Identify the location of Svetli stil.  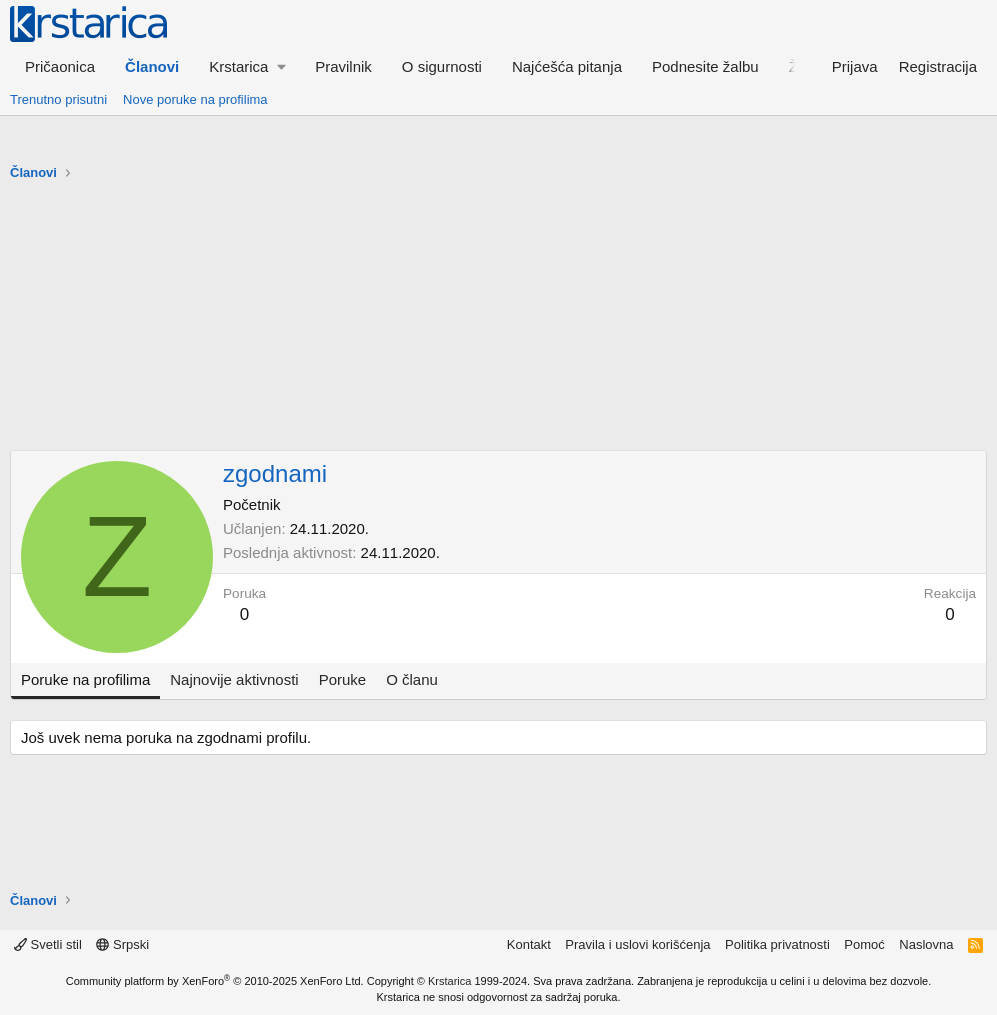
(48, 944).